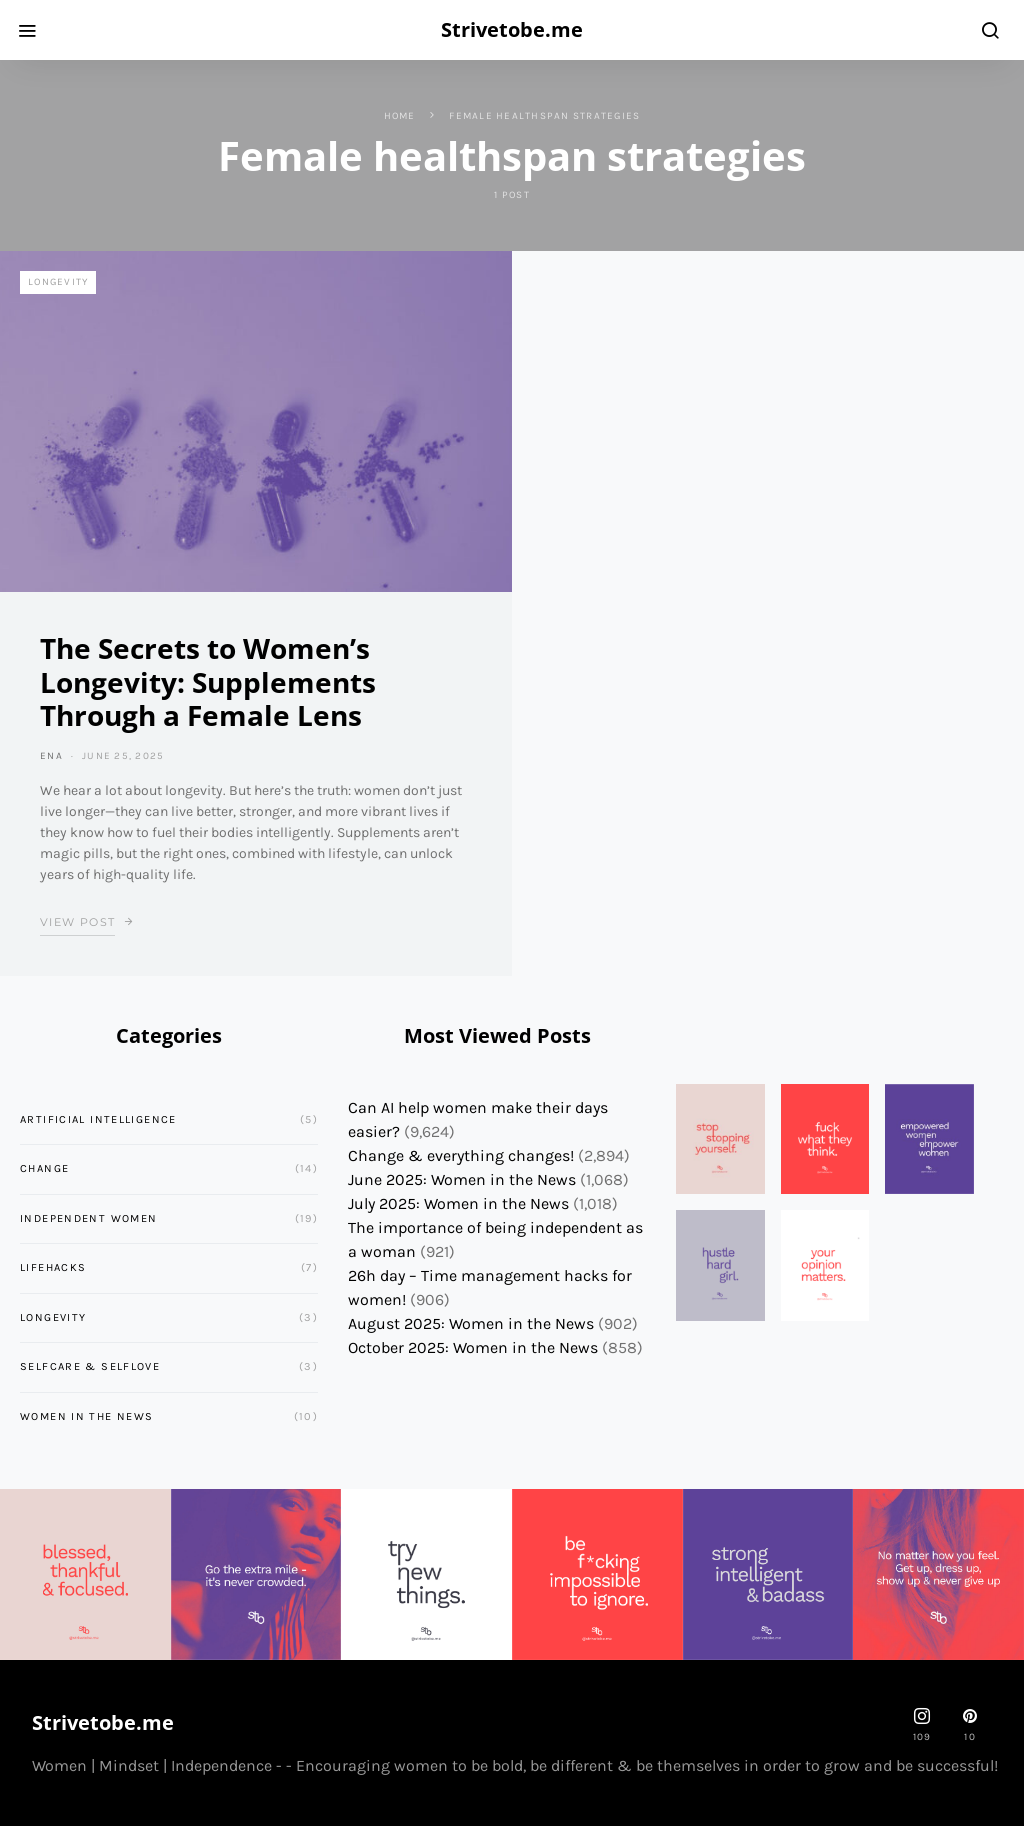  What do you see at coordinates (970, 1725) in the screenshot?
I see `[Pinterest]` at bounding box center [970, 1725].